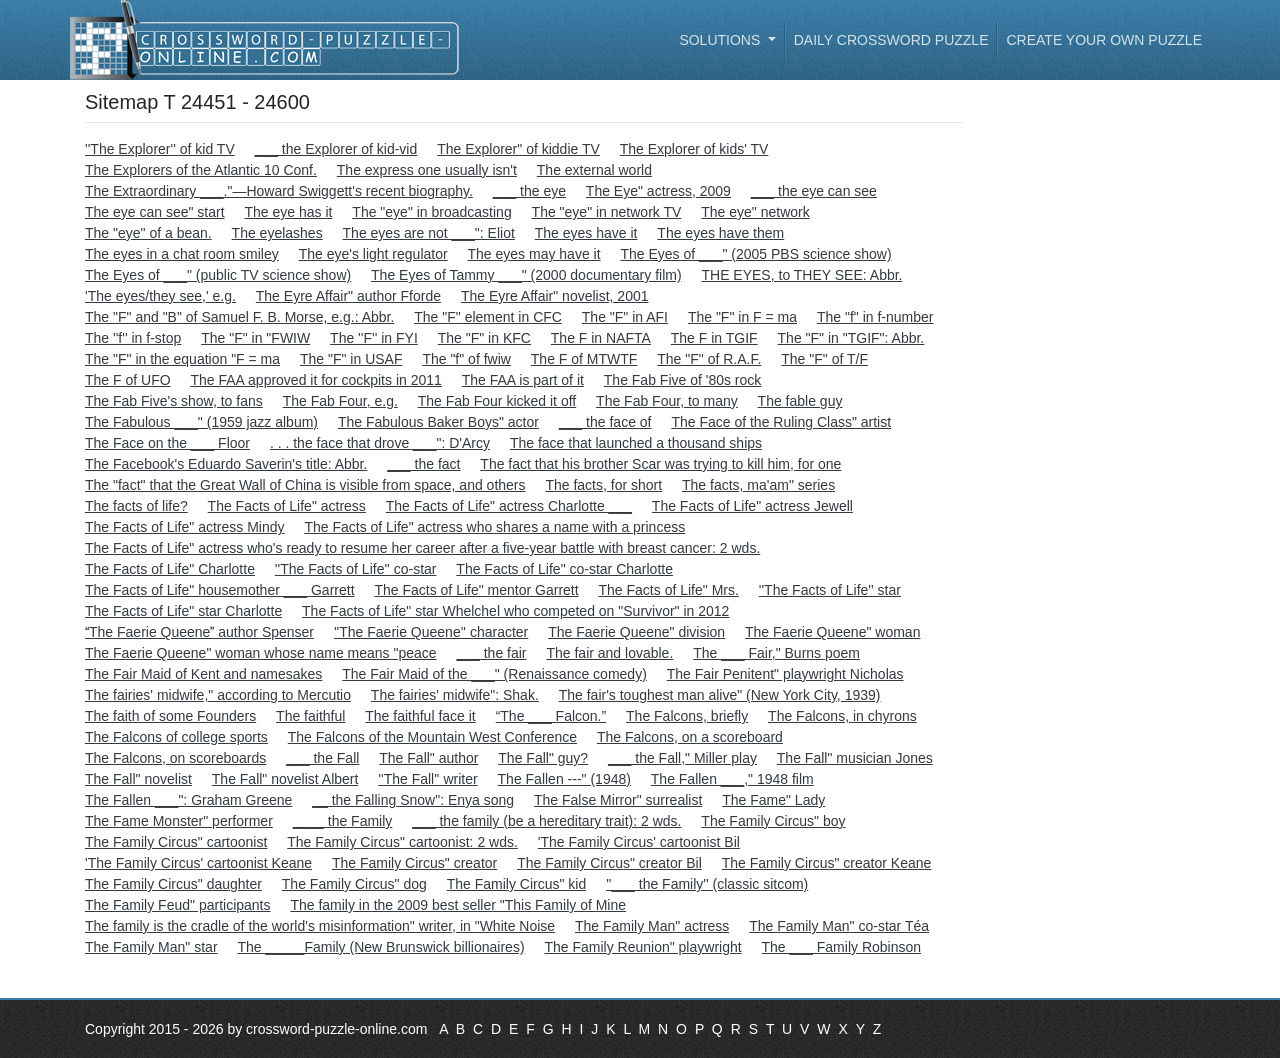 This screenshot has width=1280, height=1058. I want to click on The Falcons, on a scoreboard, so click(690, 737).